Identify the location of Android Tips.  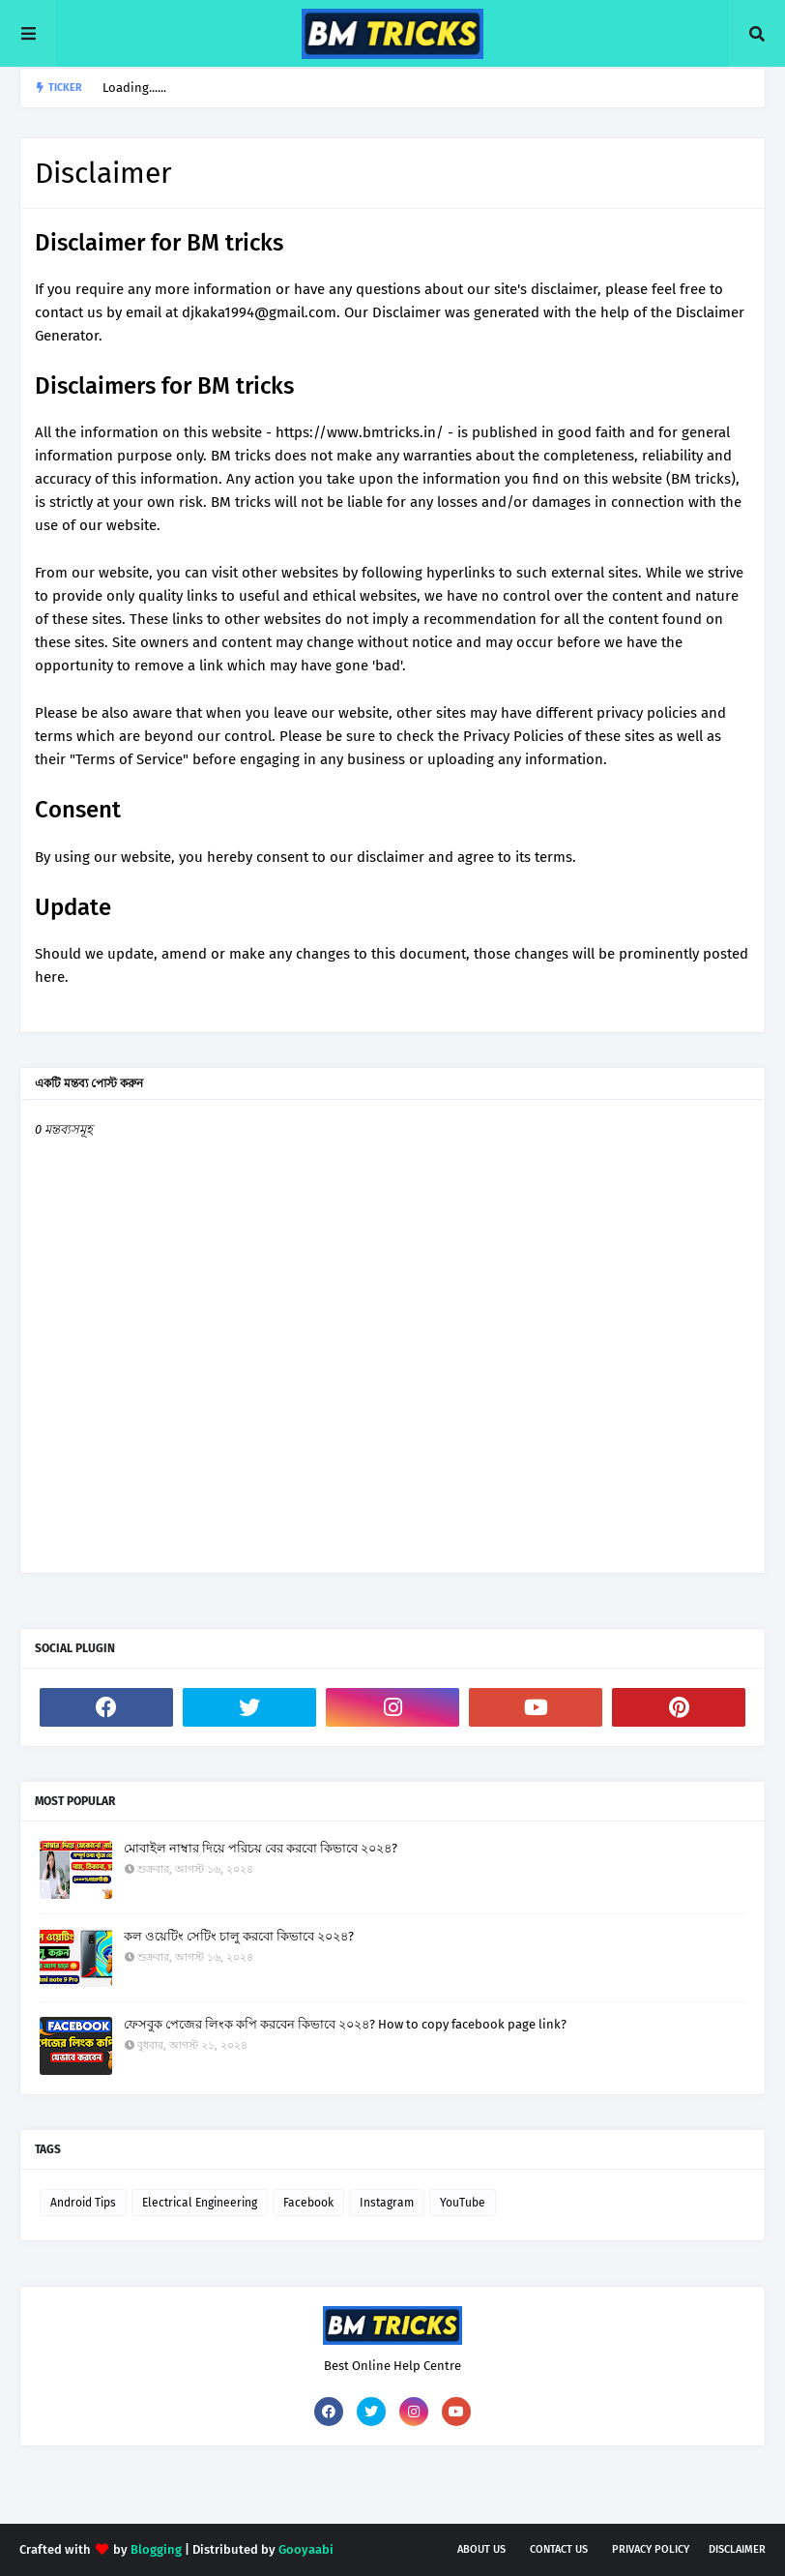
(83, 2202).